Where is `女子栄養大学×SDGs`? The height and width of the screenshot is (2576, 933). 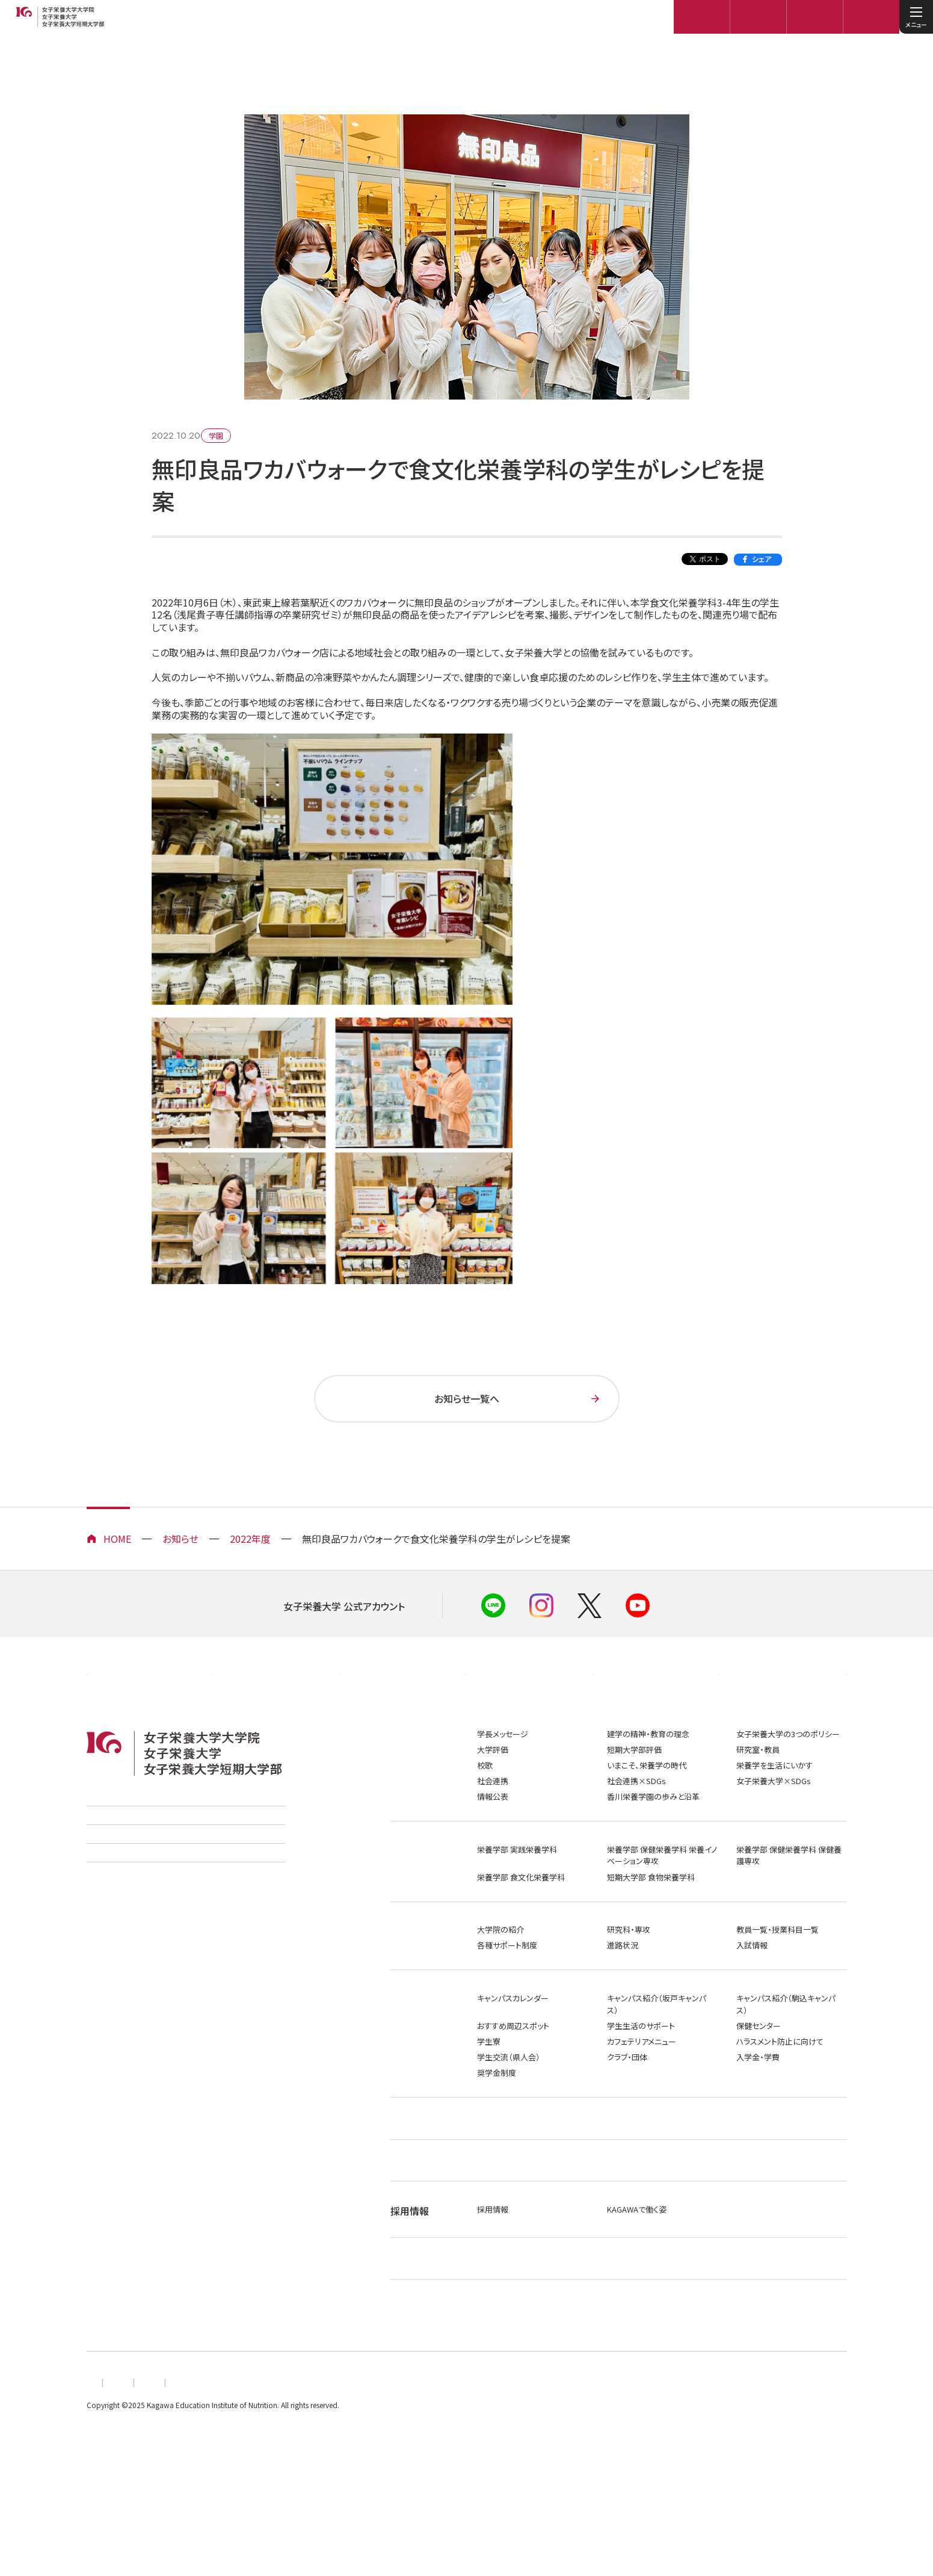 女子栄養大学×SDGs is located at coordinates (773, 1838).